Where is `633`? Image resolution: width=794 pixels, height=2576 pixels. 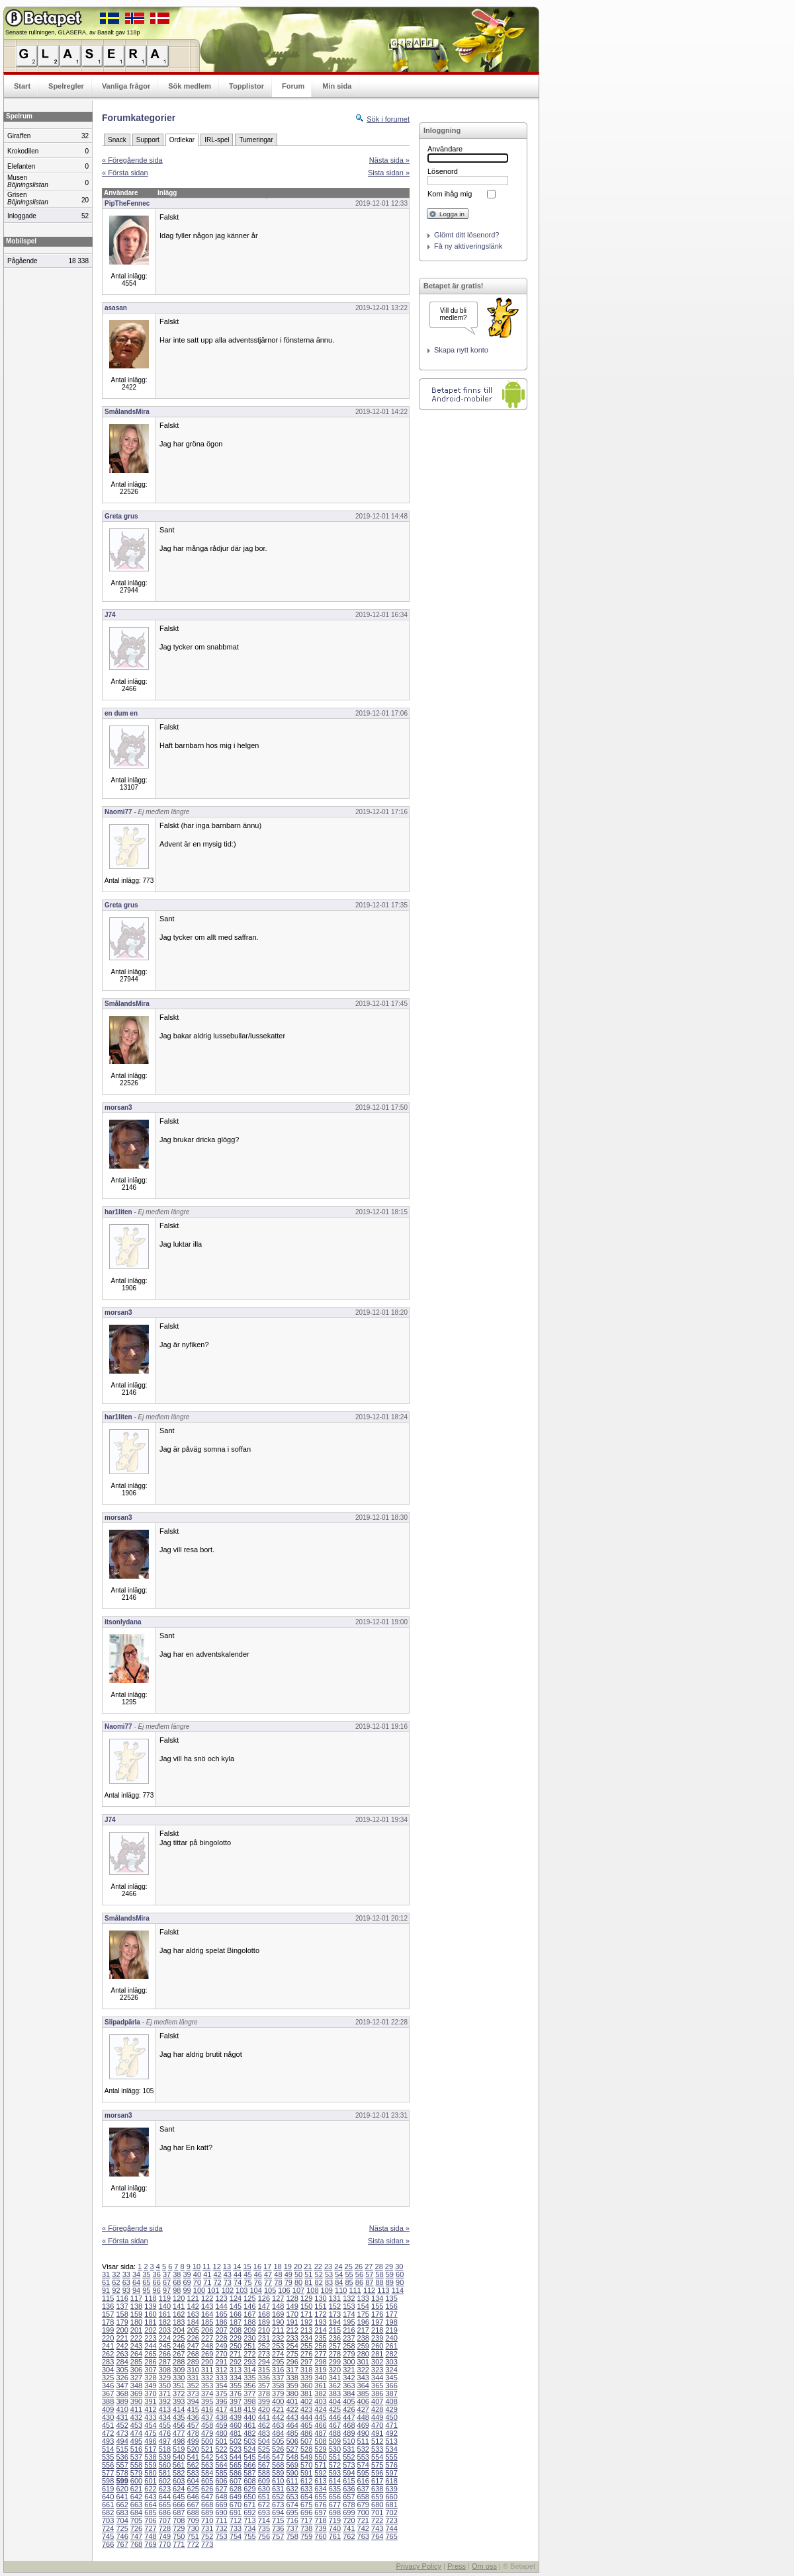 633 is located at coordinates (306, 2489).